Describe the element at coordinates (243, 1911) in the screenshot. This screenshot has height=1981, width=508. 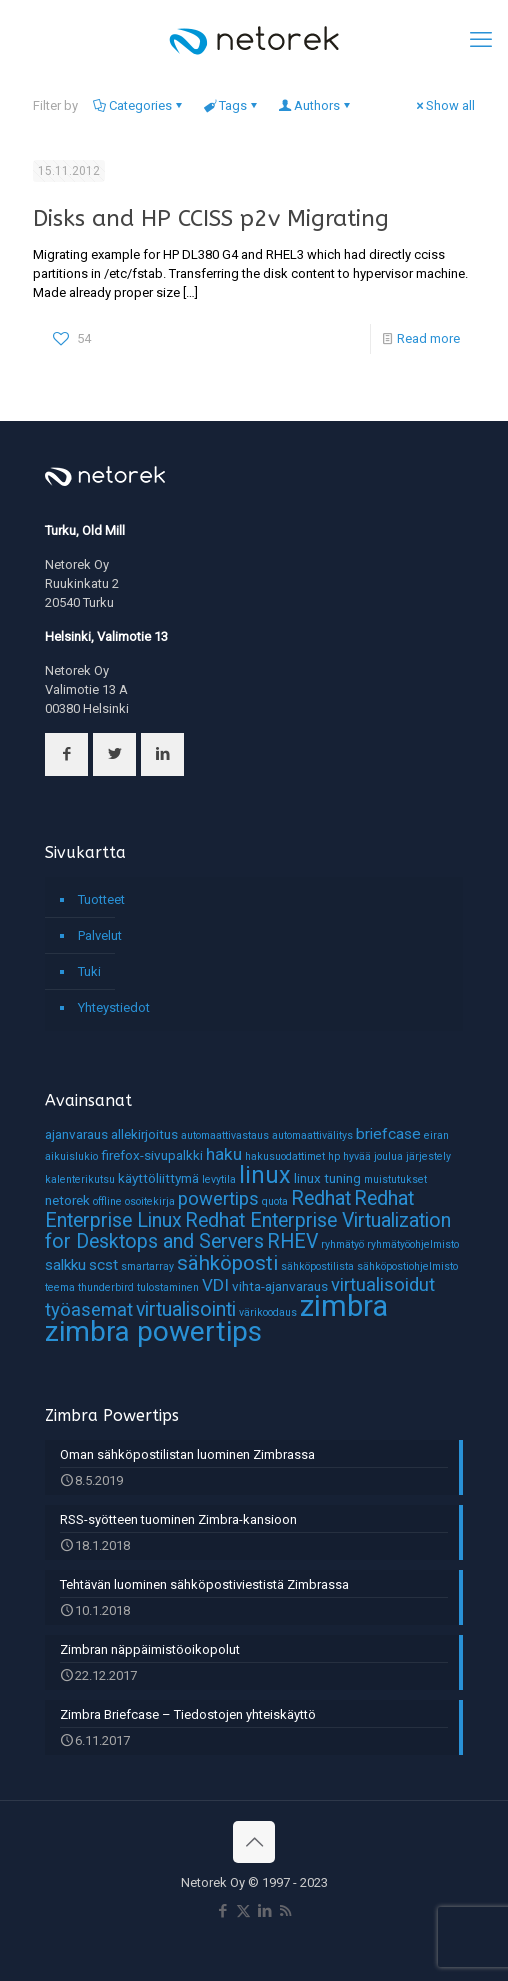
I see `[X (Twitter) icon]` at that location.